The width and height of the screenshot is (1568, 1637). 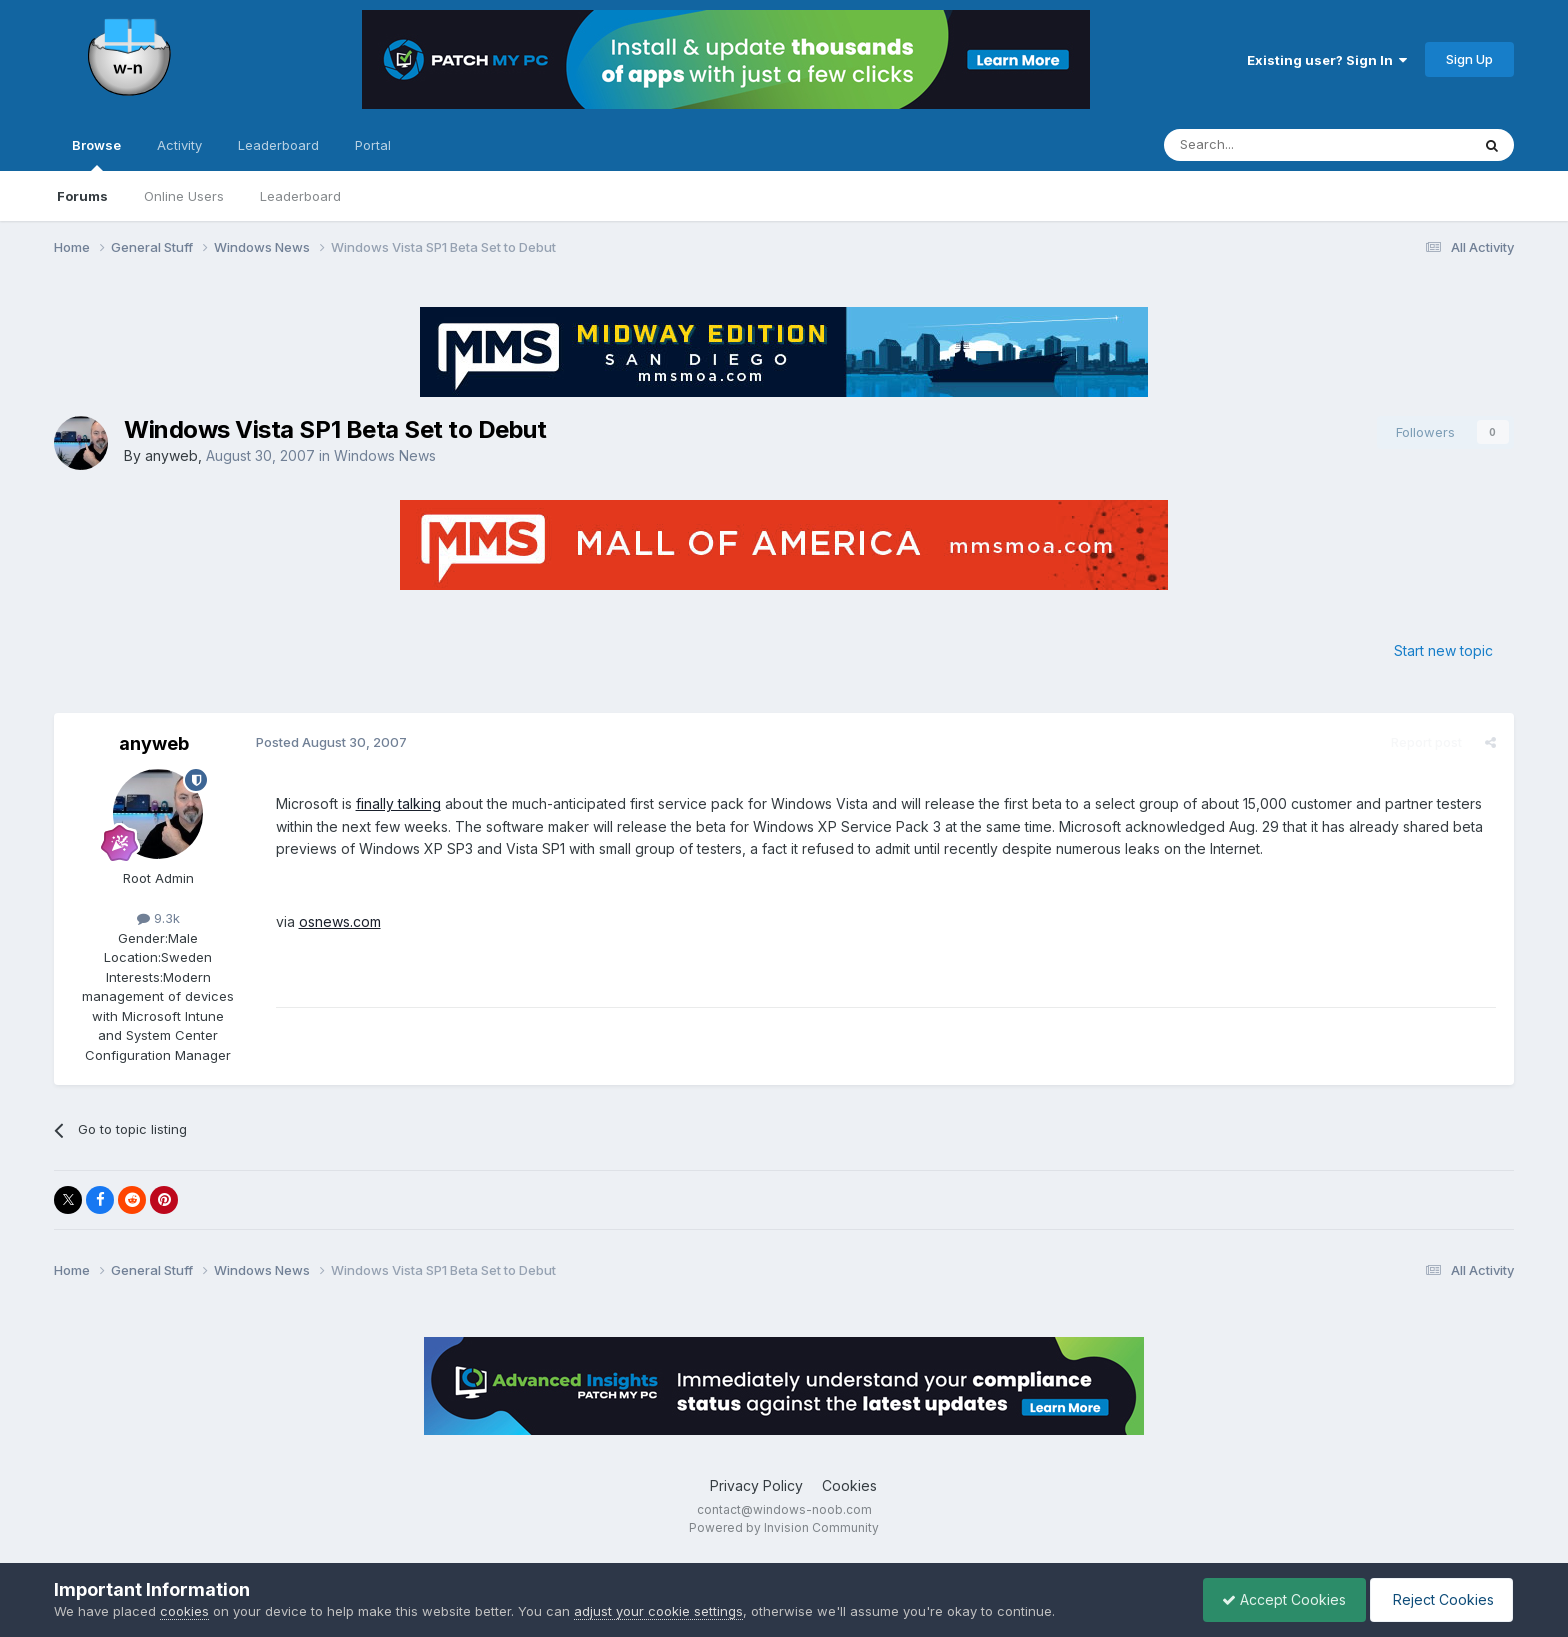 What do you see at coordinates (1469, 59) in the screenshot?
I see `Sign Up` at bounding box center [1469, 59].